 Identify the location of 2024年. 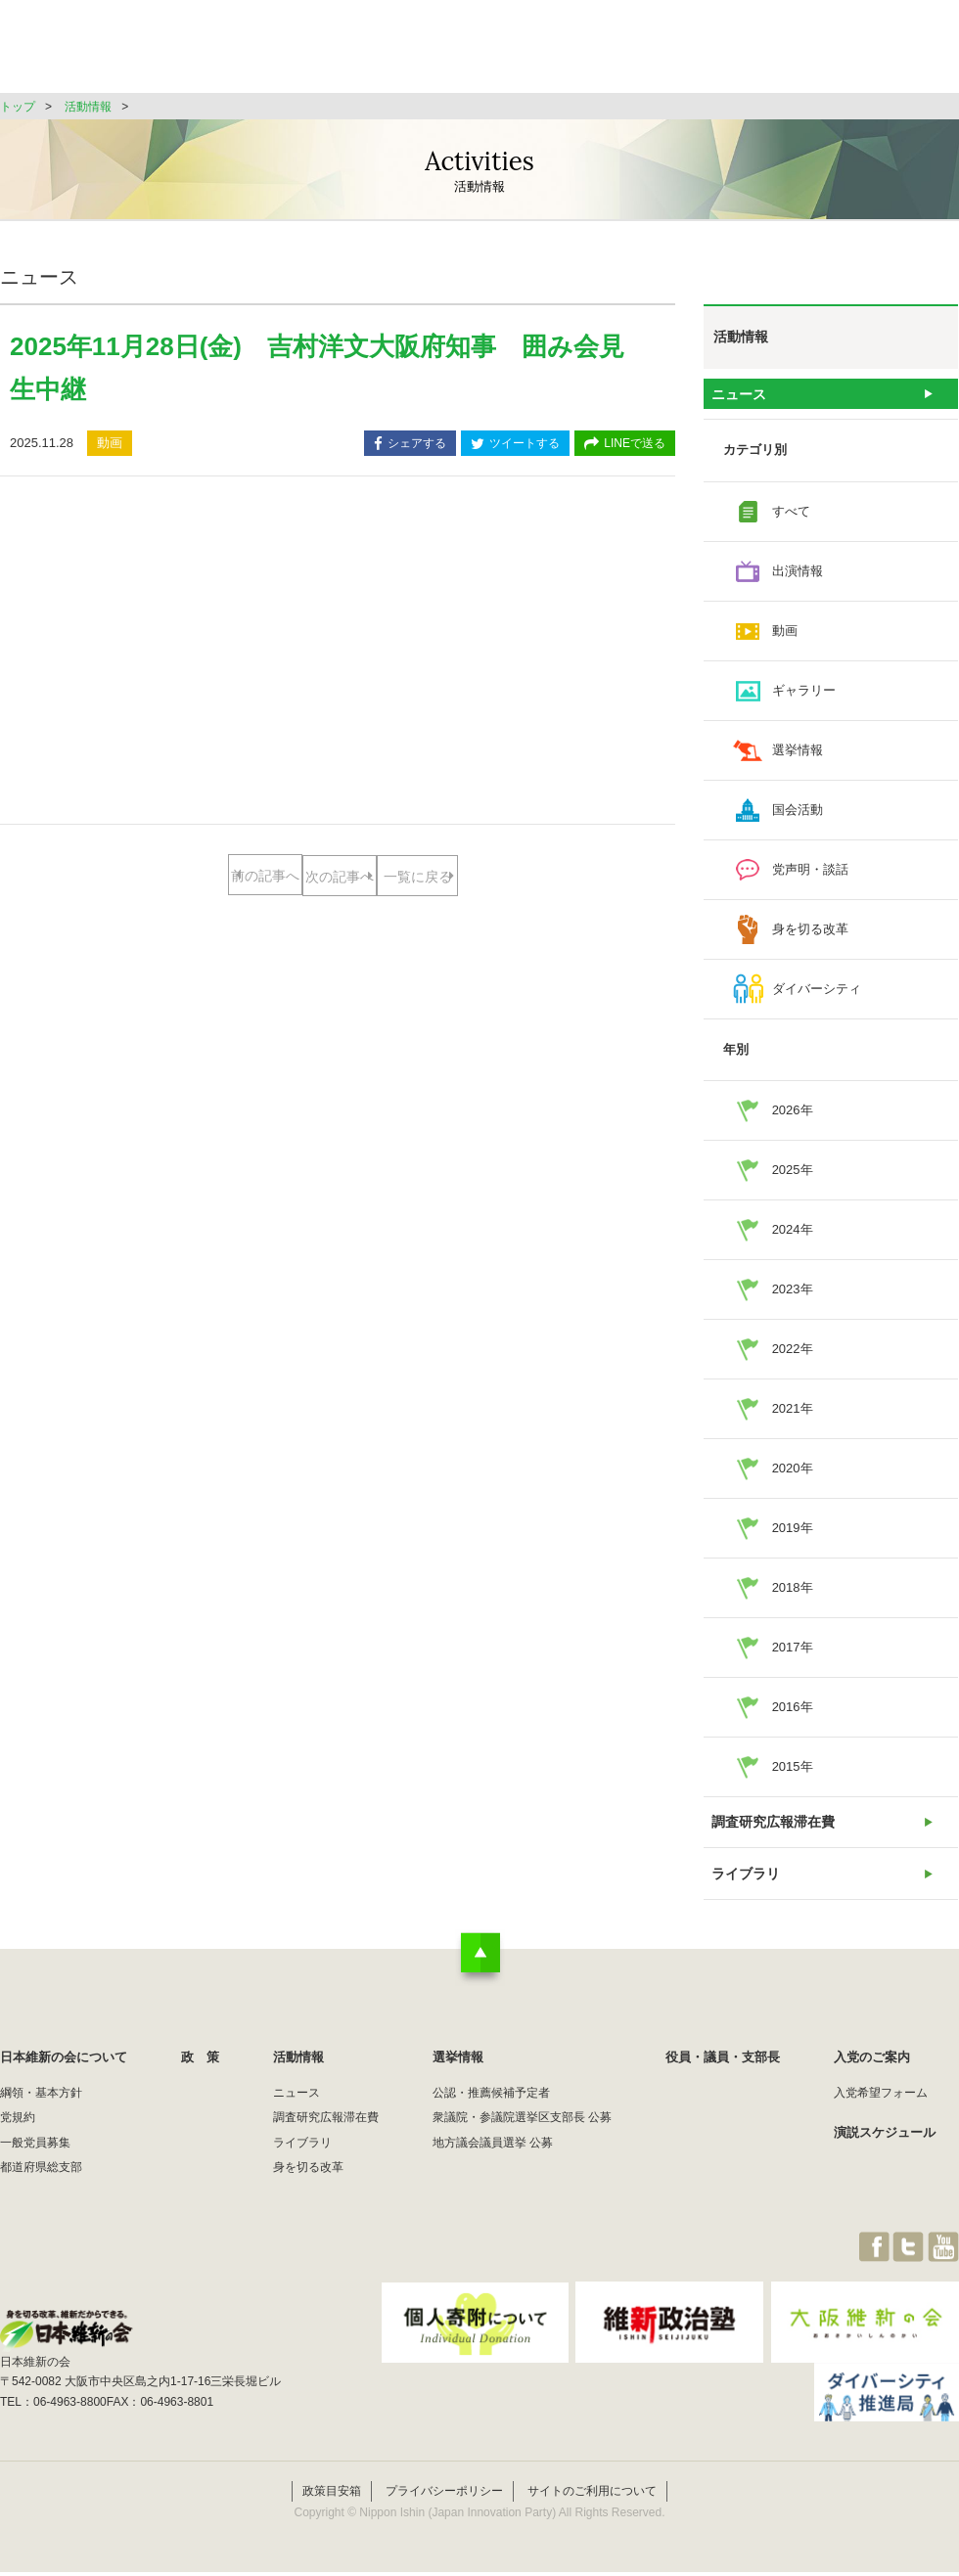
(792, 1237).